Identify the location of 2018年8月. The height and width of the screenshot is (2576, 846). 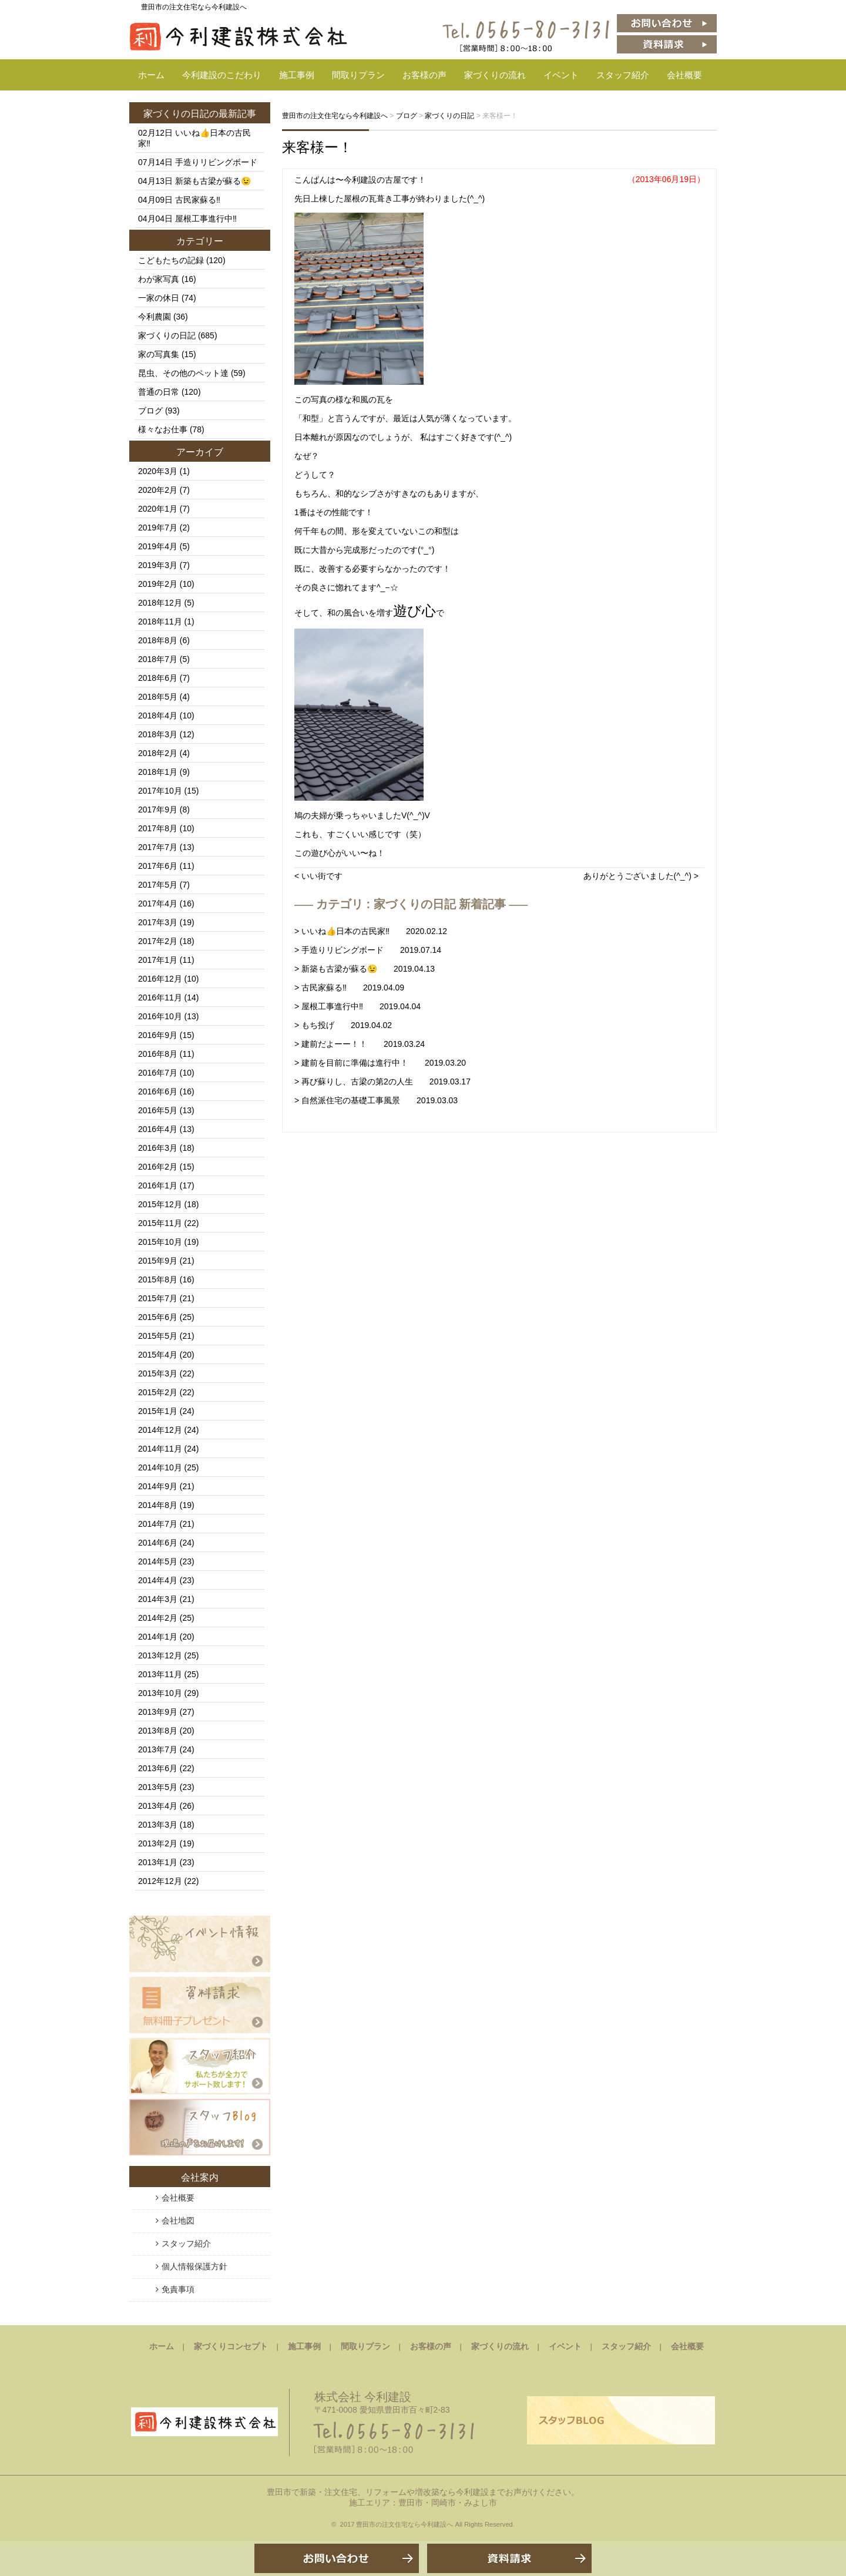
(157, 640).